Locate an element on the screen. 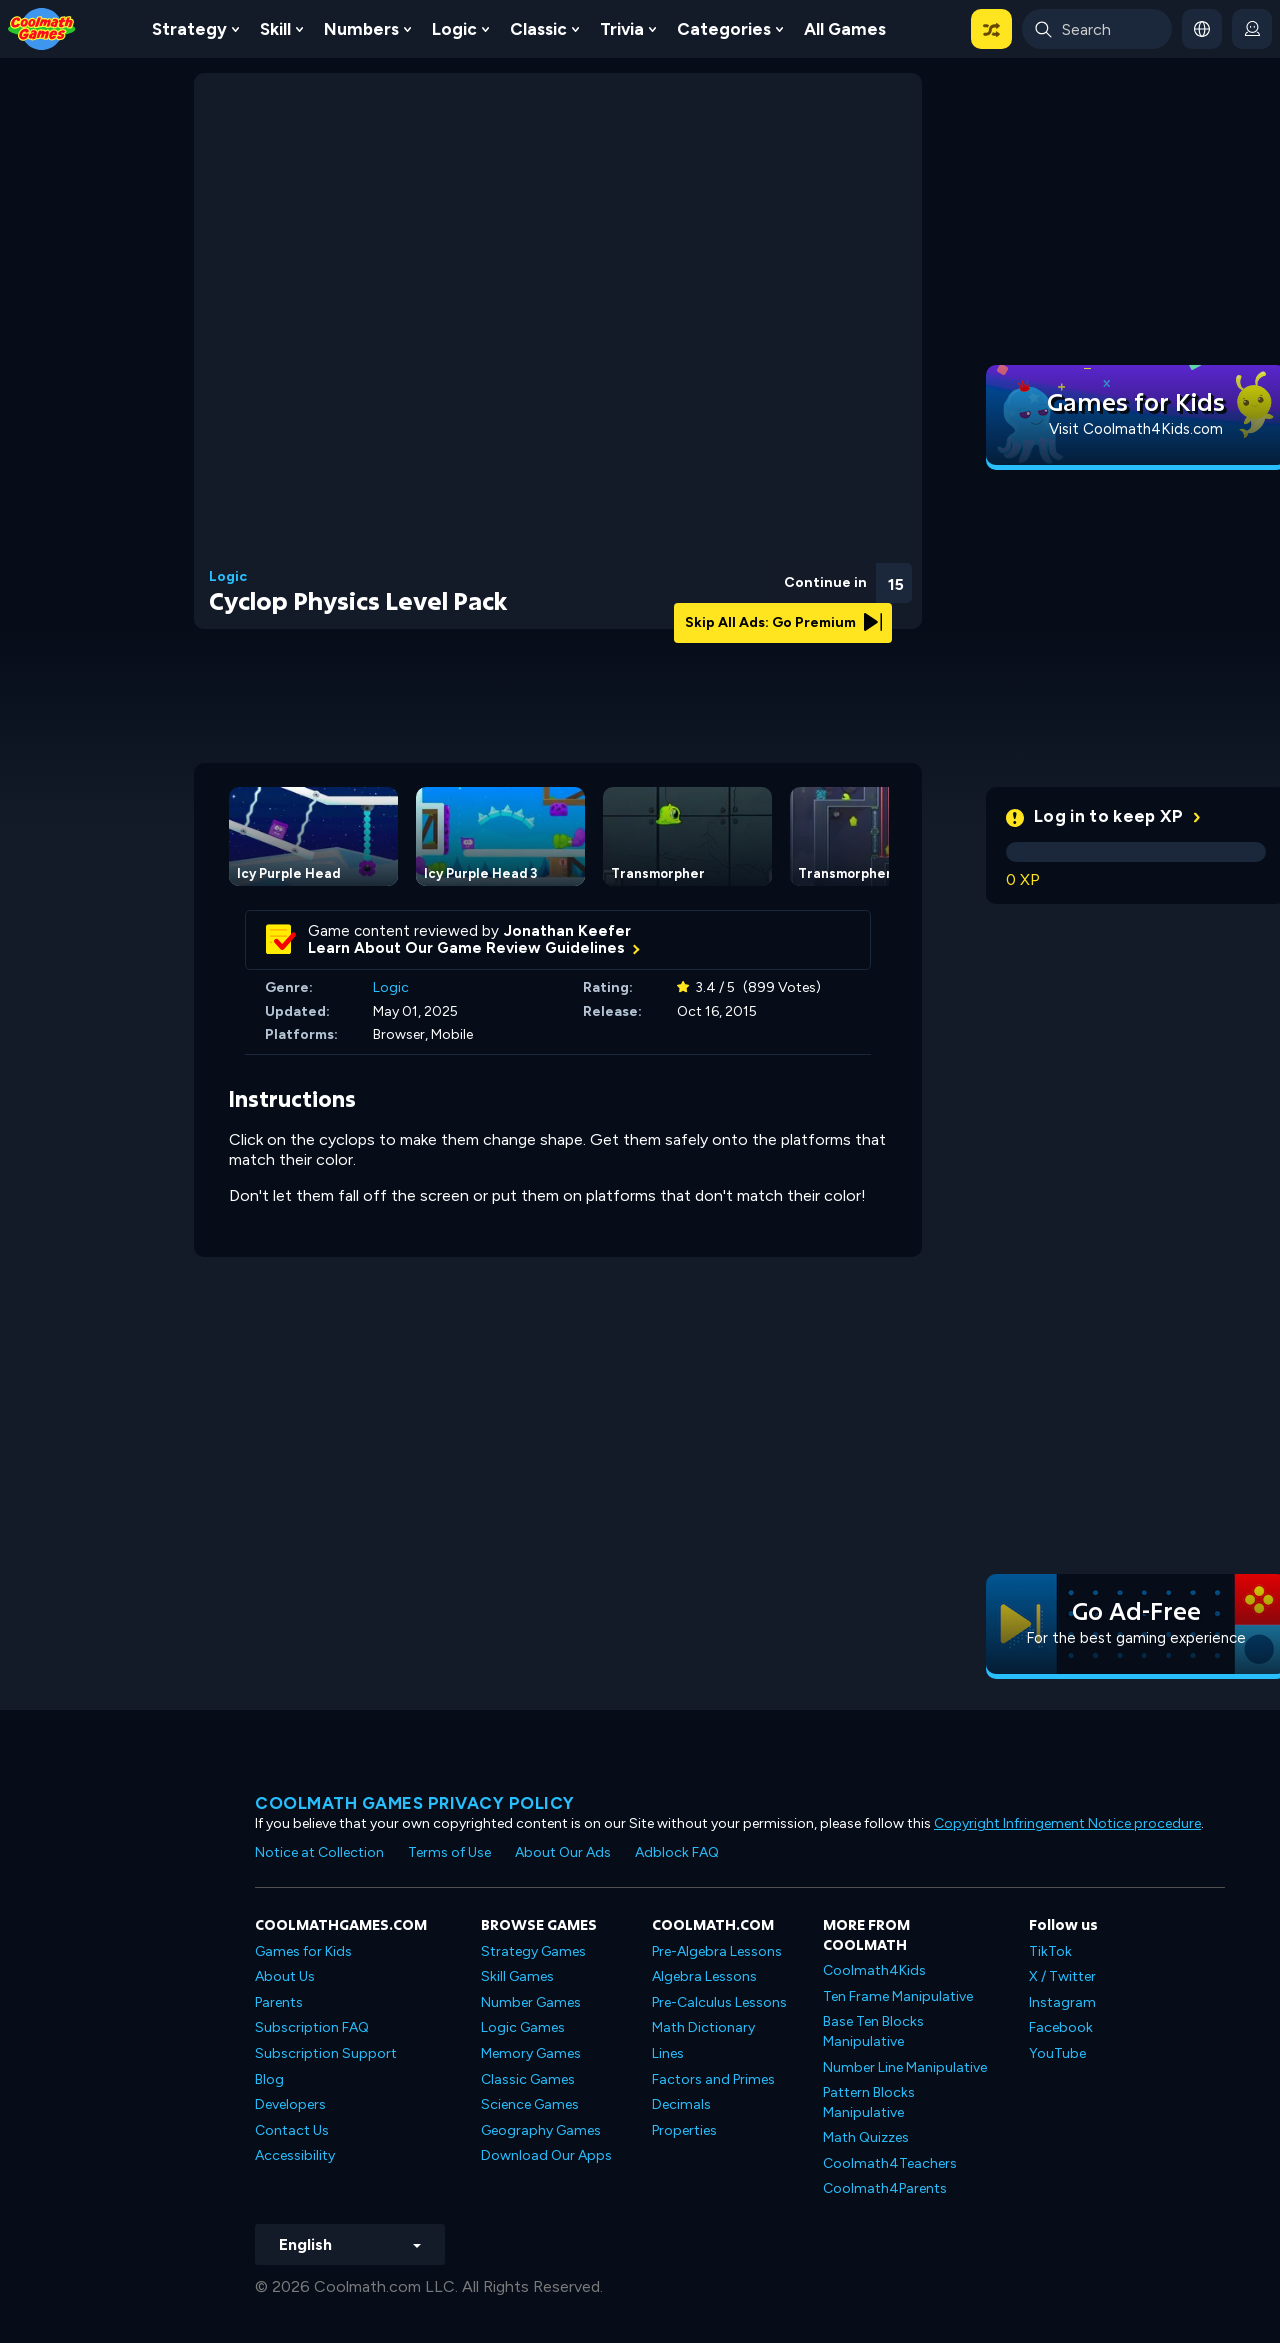 This screenshot has width=1280, height=2343. Pattern Blocks Manipulative is located at coordinates (869, 2102).